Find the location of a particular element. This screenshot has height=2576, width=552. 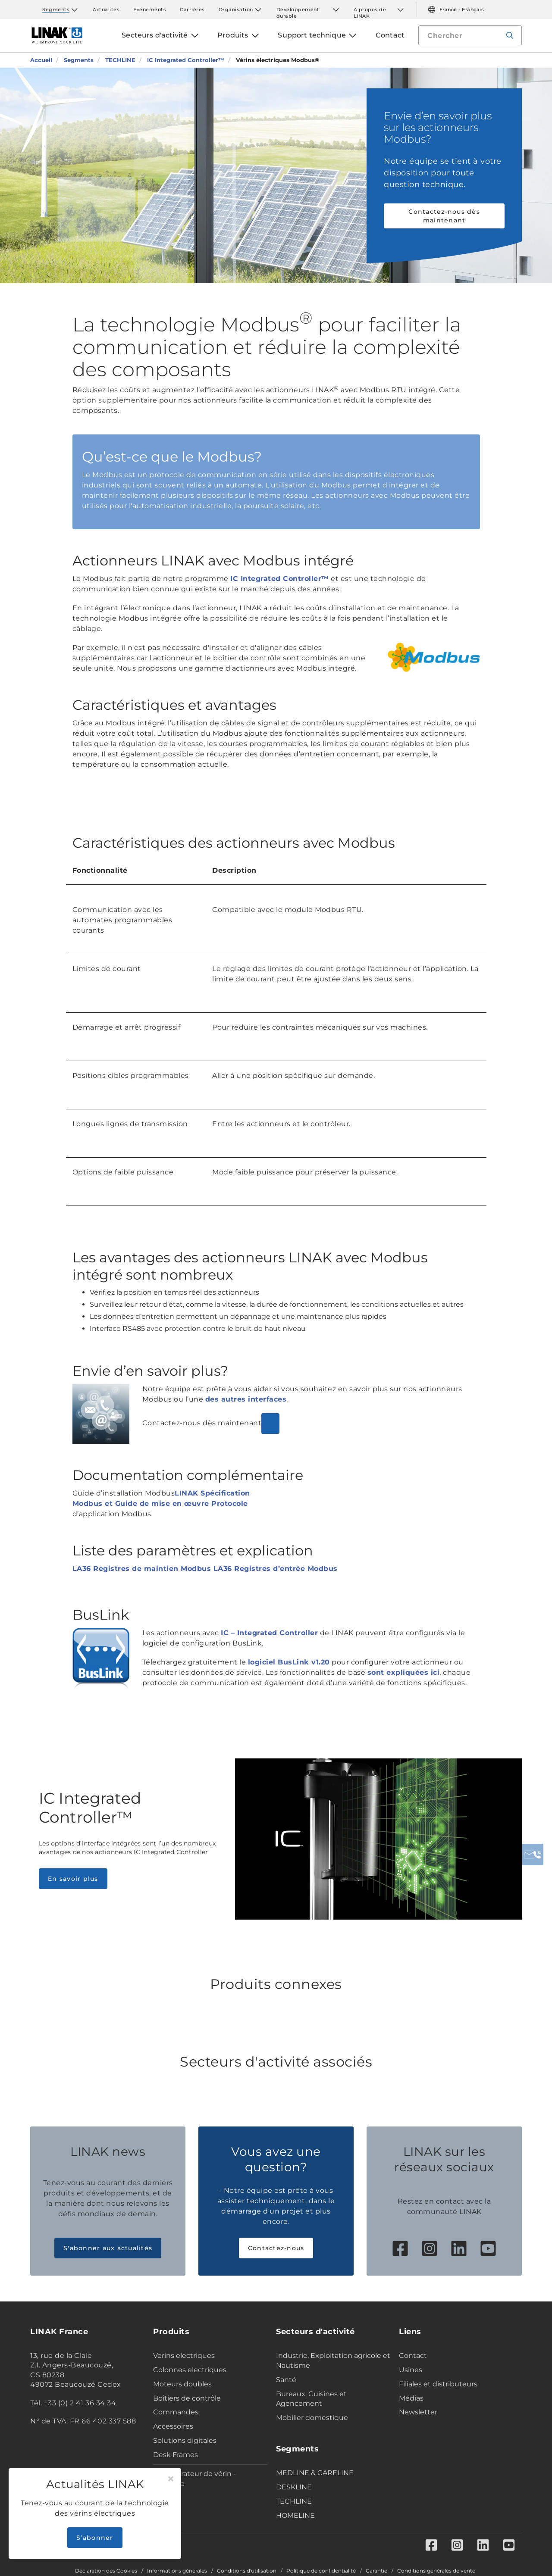

HOMELINE is located at coordinates (295, 2515).